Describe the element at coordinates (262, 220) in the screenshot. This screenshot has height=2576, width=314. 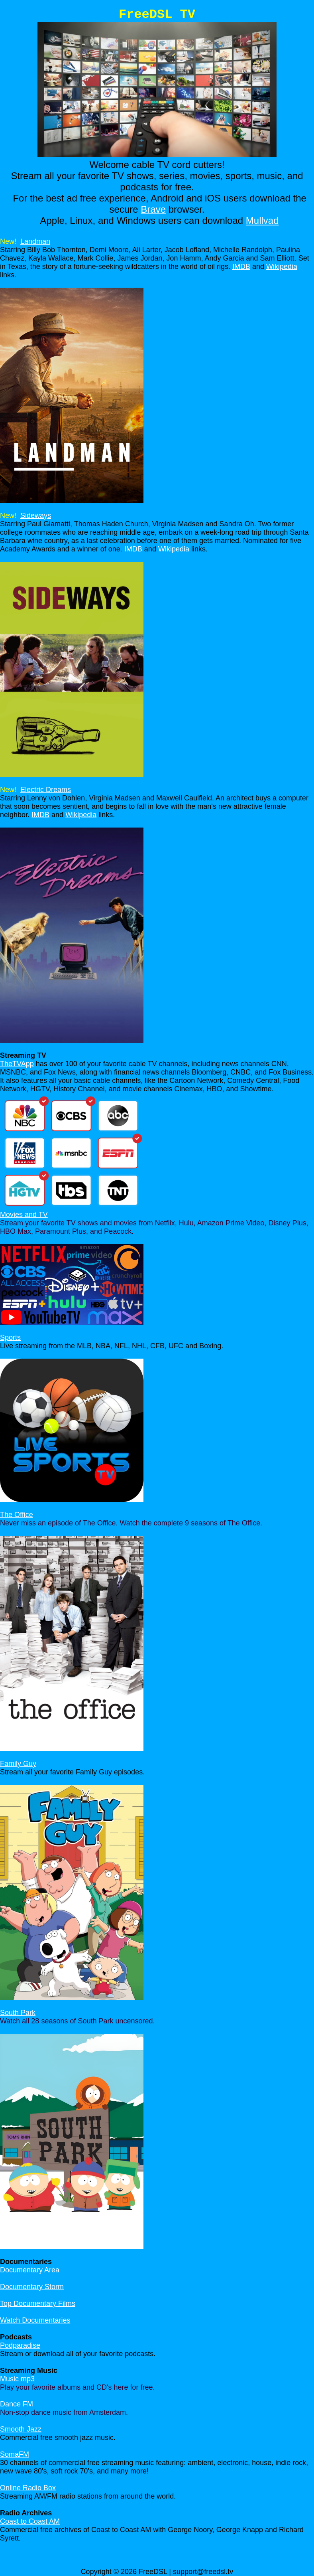
I see `Mullvad` at that location.